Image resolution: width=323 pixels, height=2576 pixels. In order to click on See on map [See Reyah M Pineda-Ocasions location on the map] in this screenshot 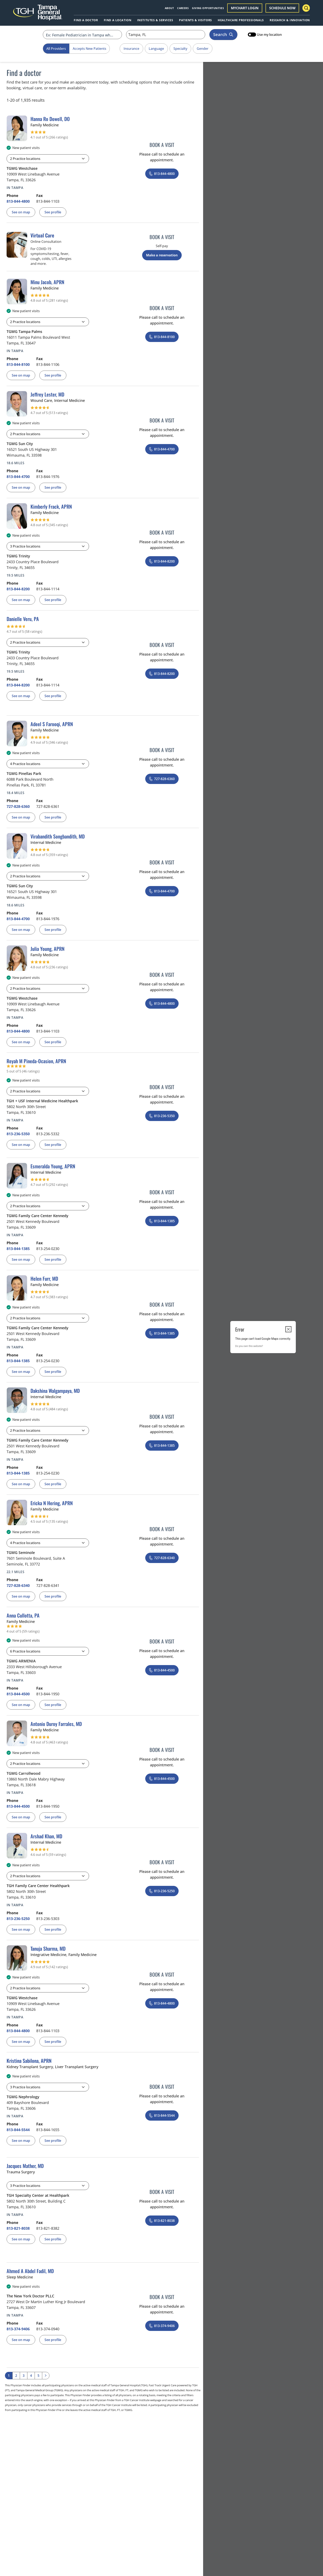, I will do `click(21, 1144)`.